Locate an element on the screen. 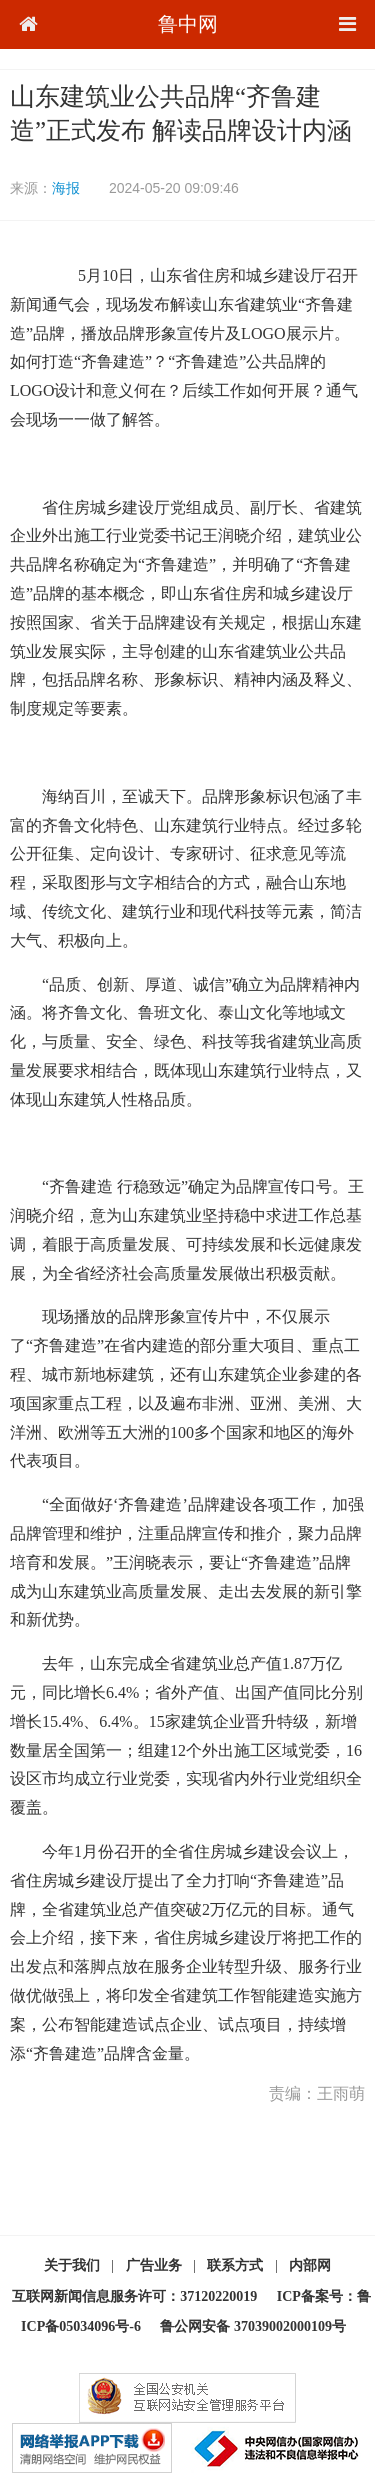 Image resolution: width=375 pixels, height=2488 pixels. 互联网新闻信息服务许可：37120220019 is located at coordinates (134, 2296).